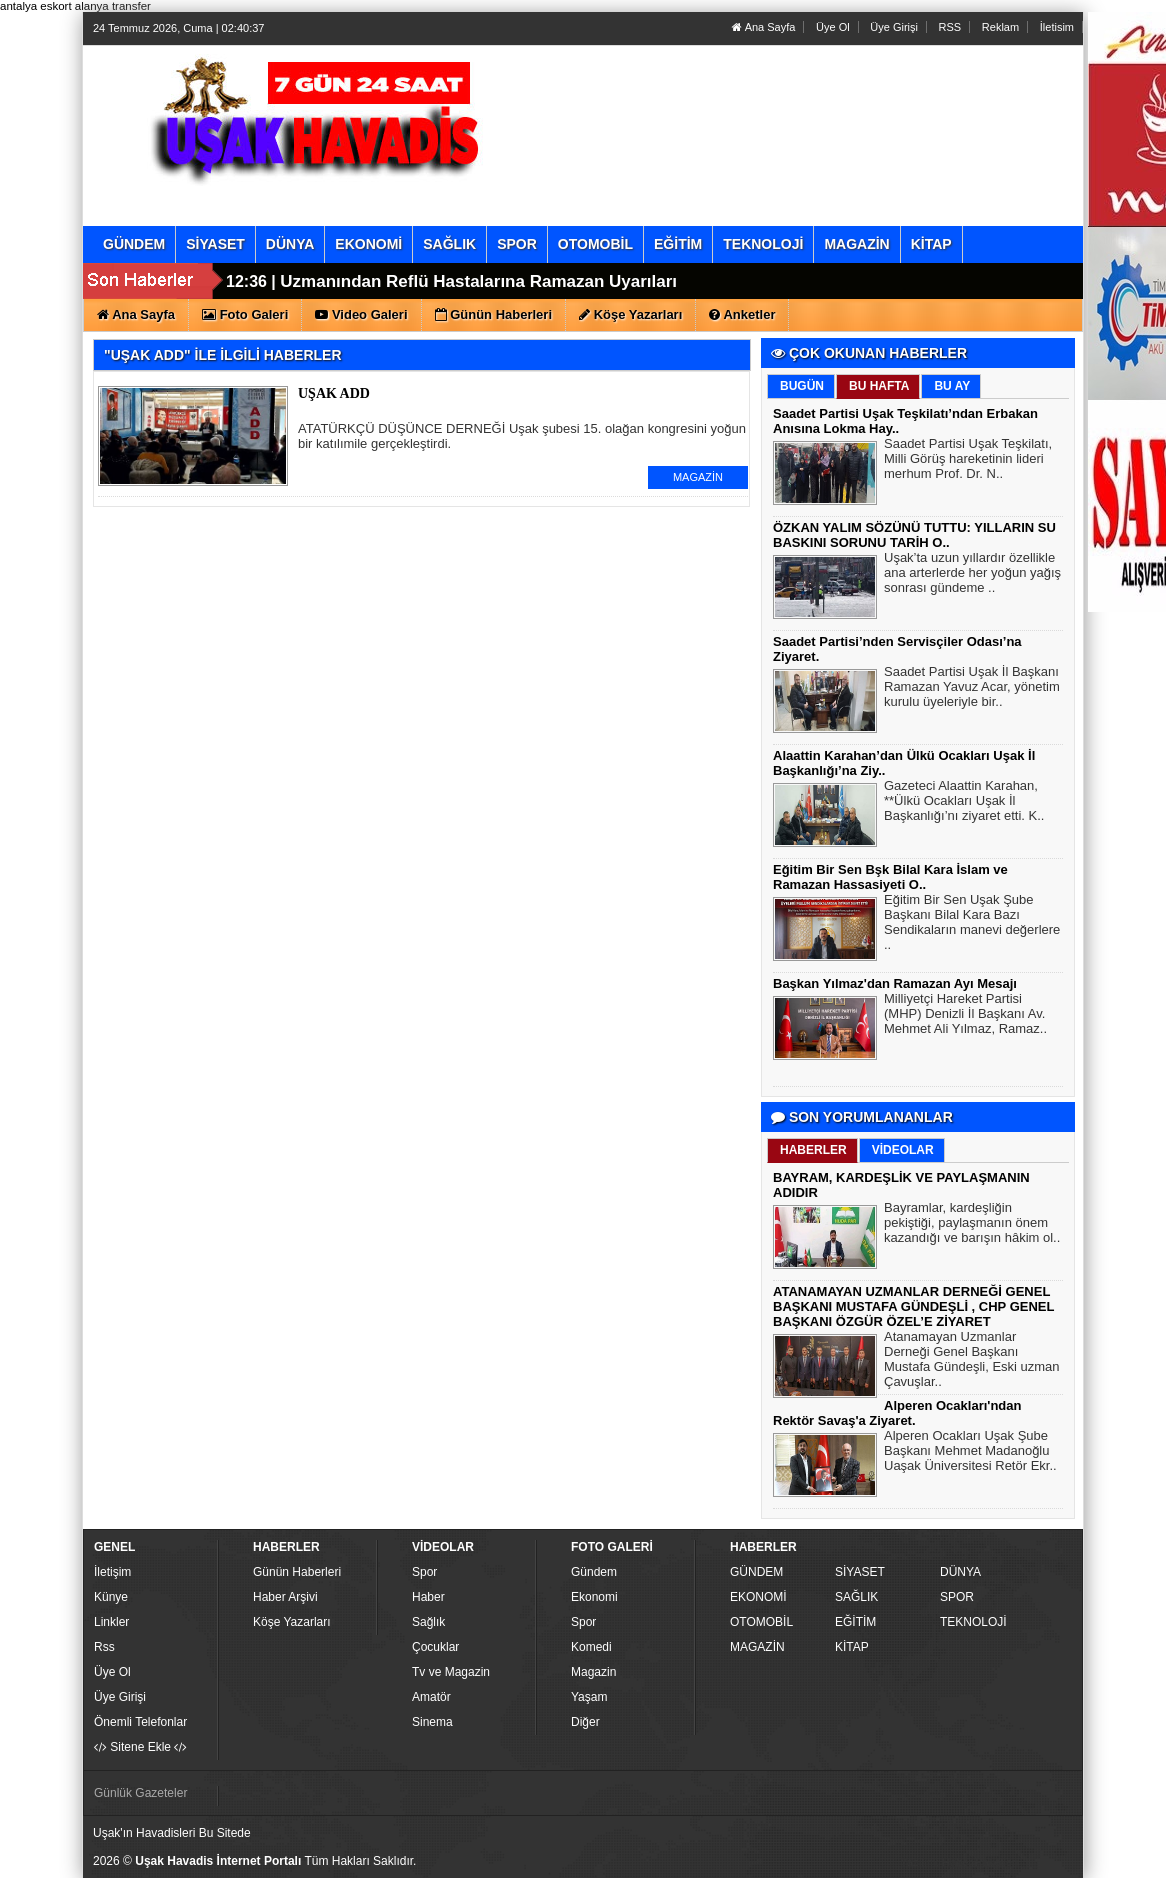 Image resolution: width=1166 pixels, height=1878 pixels. Describe the element at coordinates (585, 1722) in the screenshot. I see `Diğer` at that location.